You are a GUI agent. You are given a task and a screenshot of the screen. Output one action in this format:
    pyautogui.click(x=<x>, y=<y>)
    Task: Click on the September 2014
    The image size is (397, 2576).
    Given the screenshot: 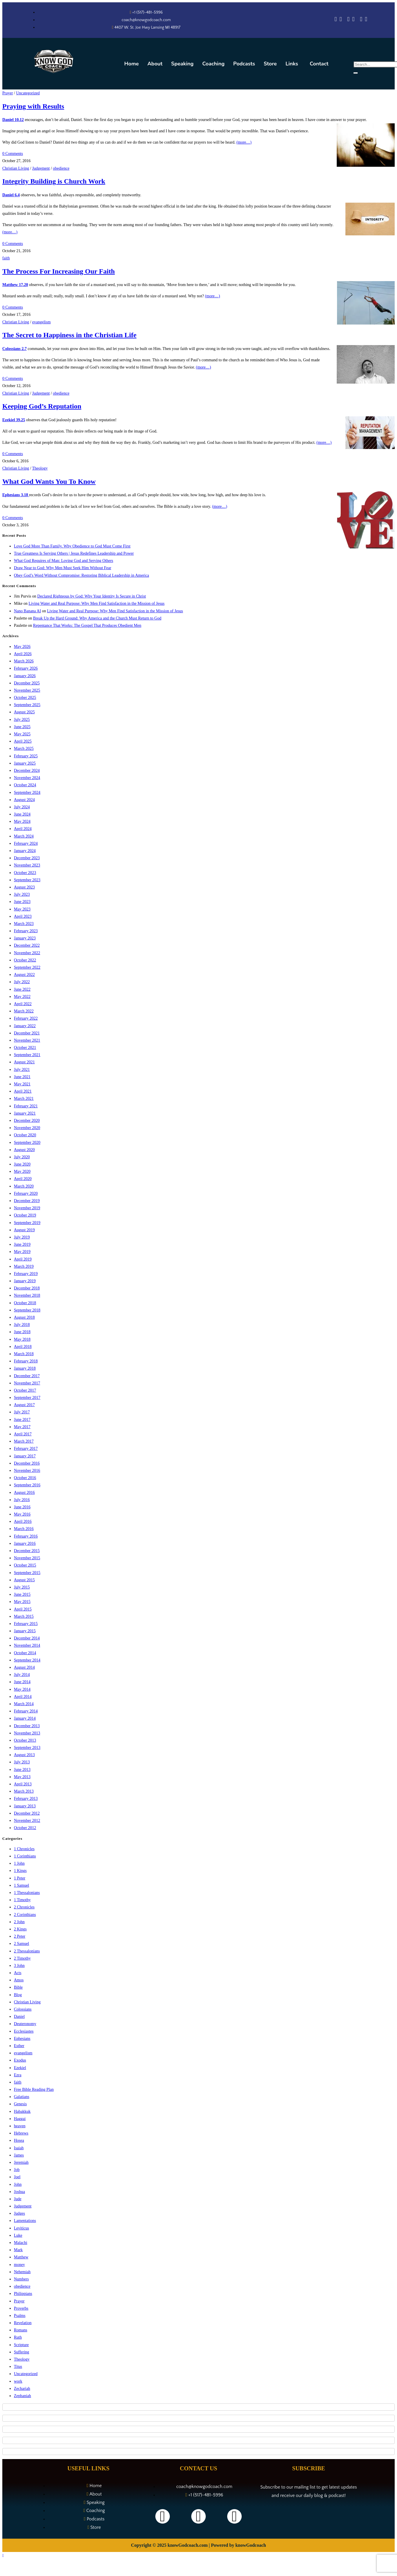 What is the action you would take?
    pyautogui.click(x=27, y=1660)
    